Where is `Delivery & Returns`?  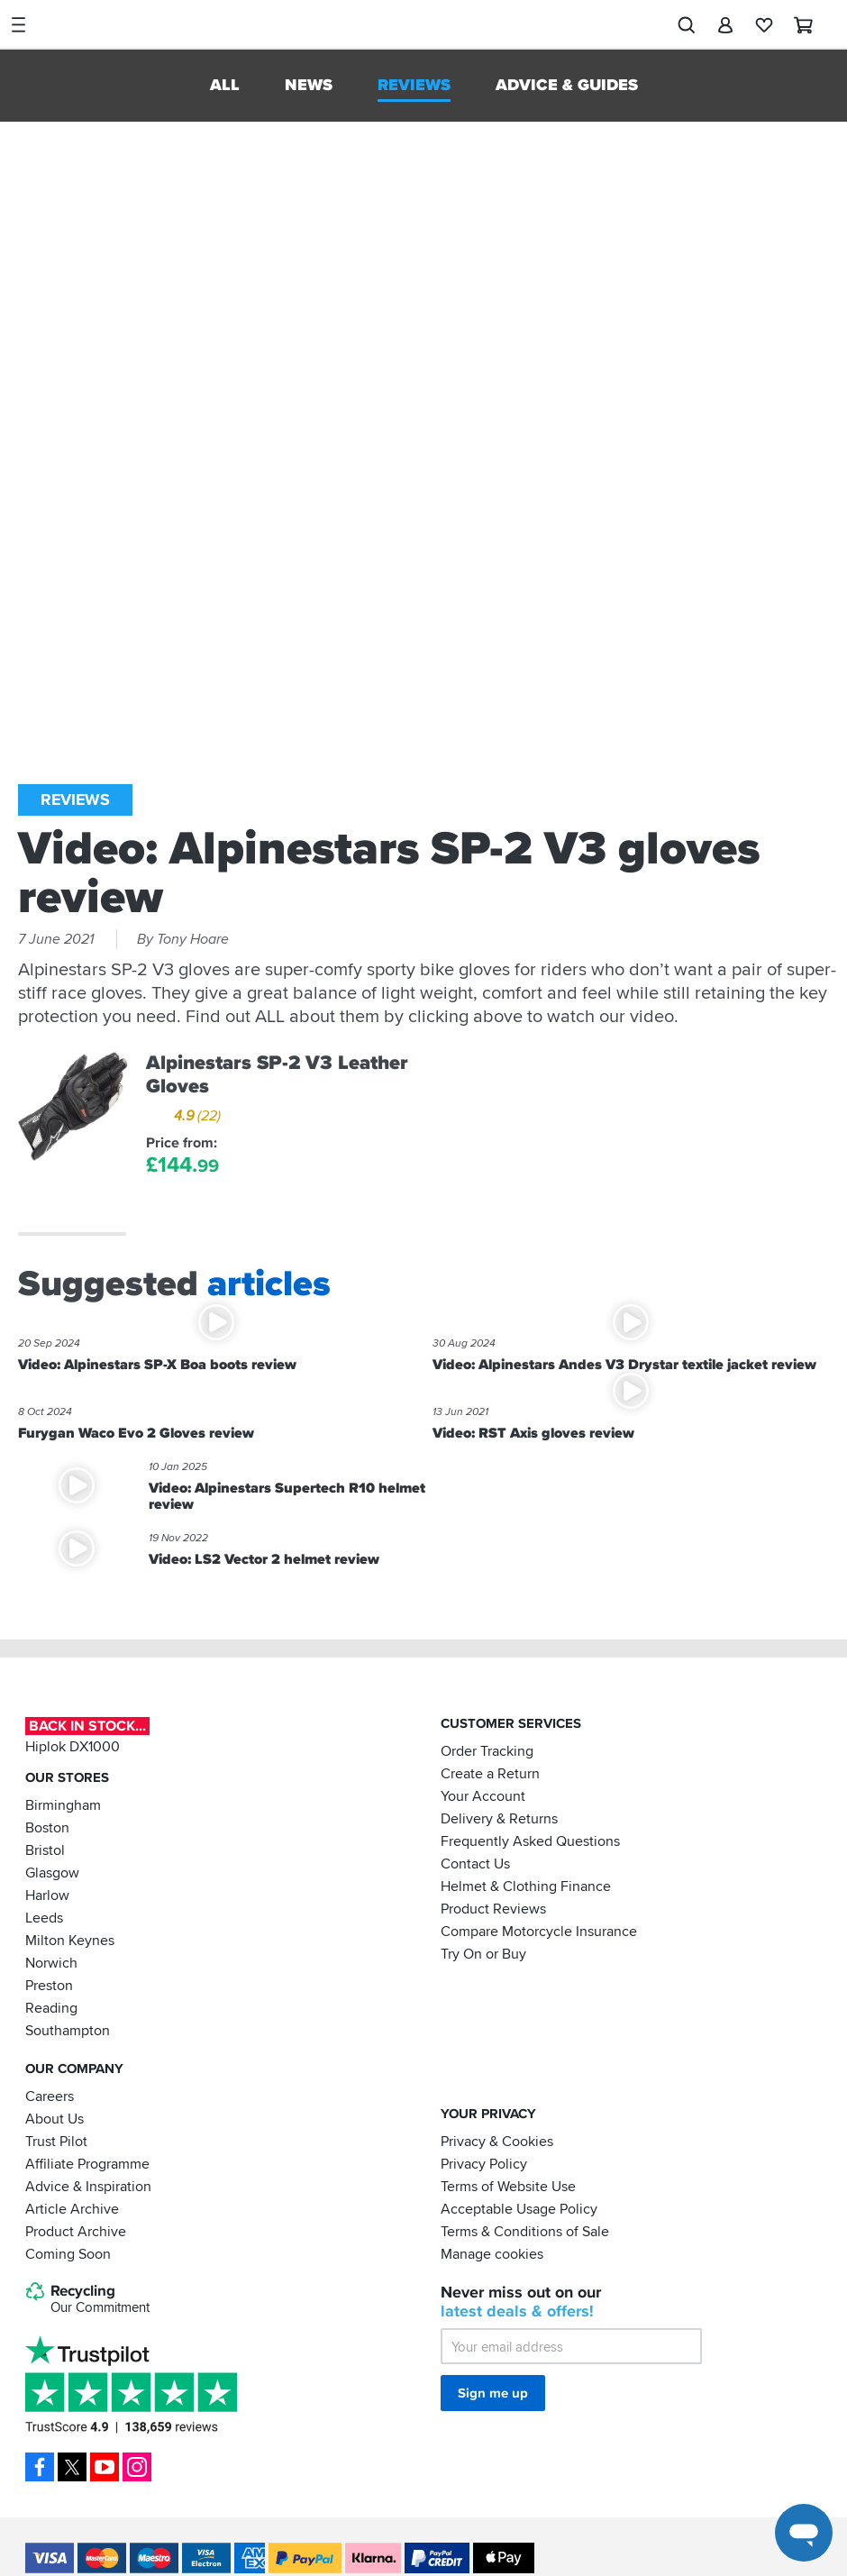 Delivery & Returns is located at coordinates (499, 1818).